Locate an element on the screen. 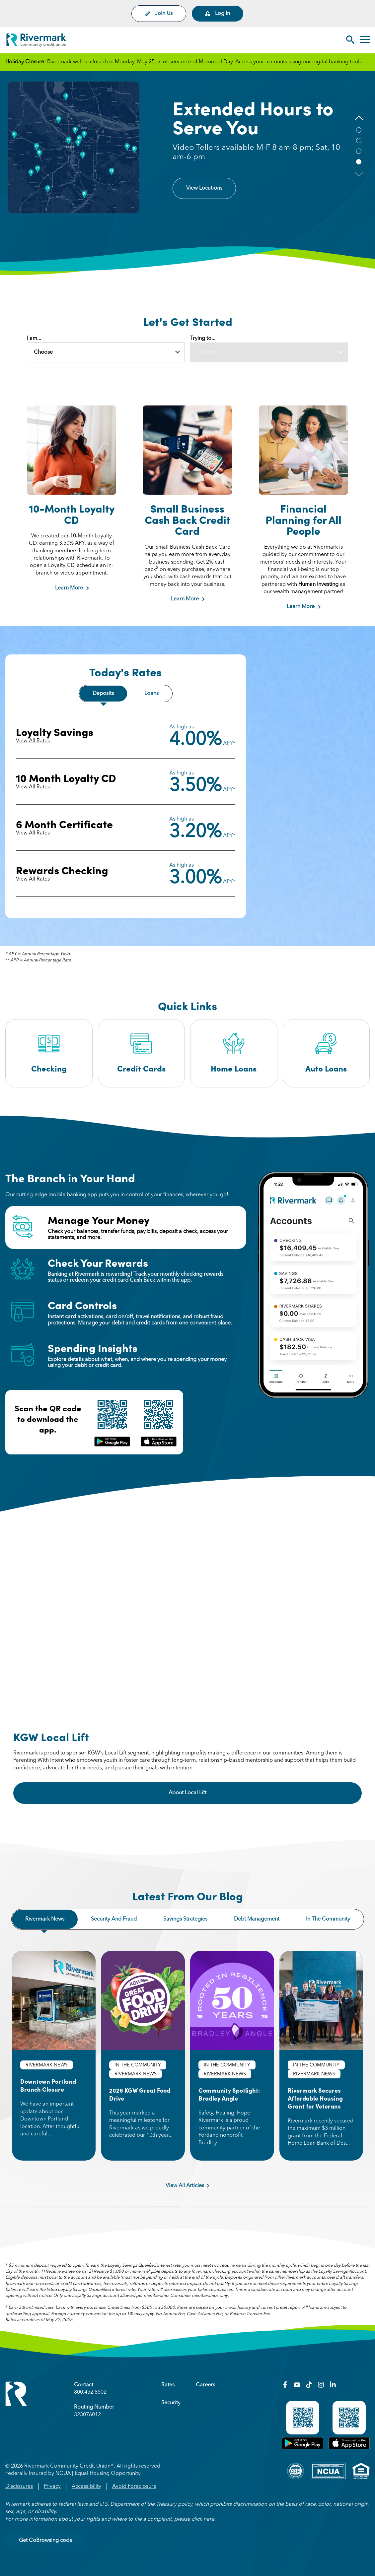  [button] is located at coordinates (359, 118).